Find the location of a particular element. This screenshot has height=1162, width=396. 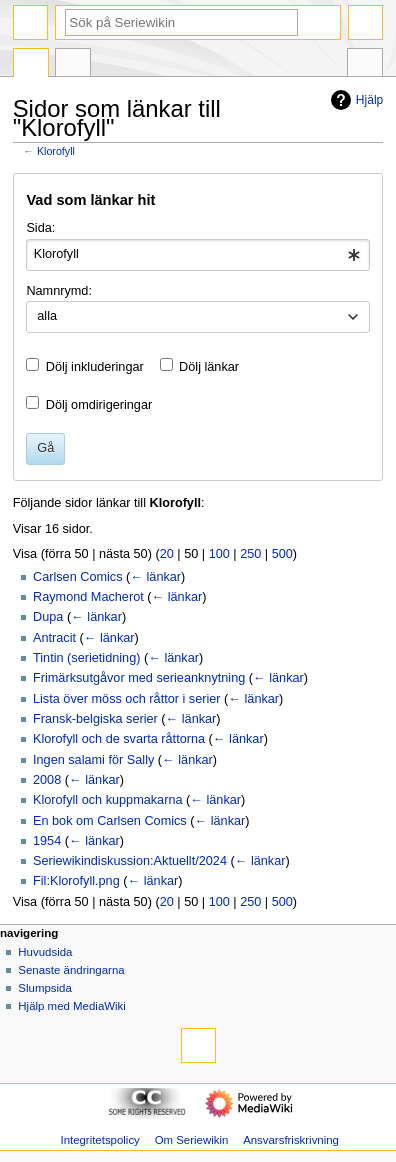

Klorofyll och de svarta råttorna is located at coordinates (119, 739).